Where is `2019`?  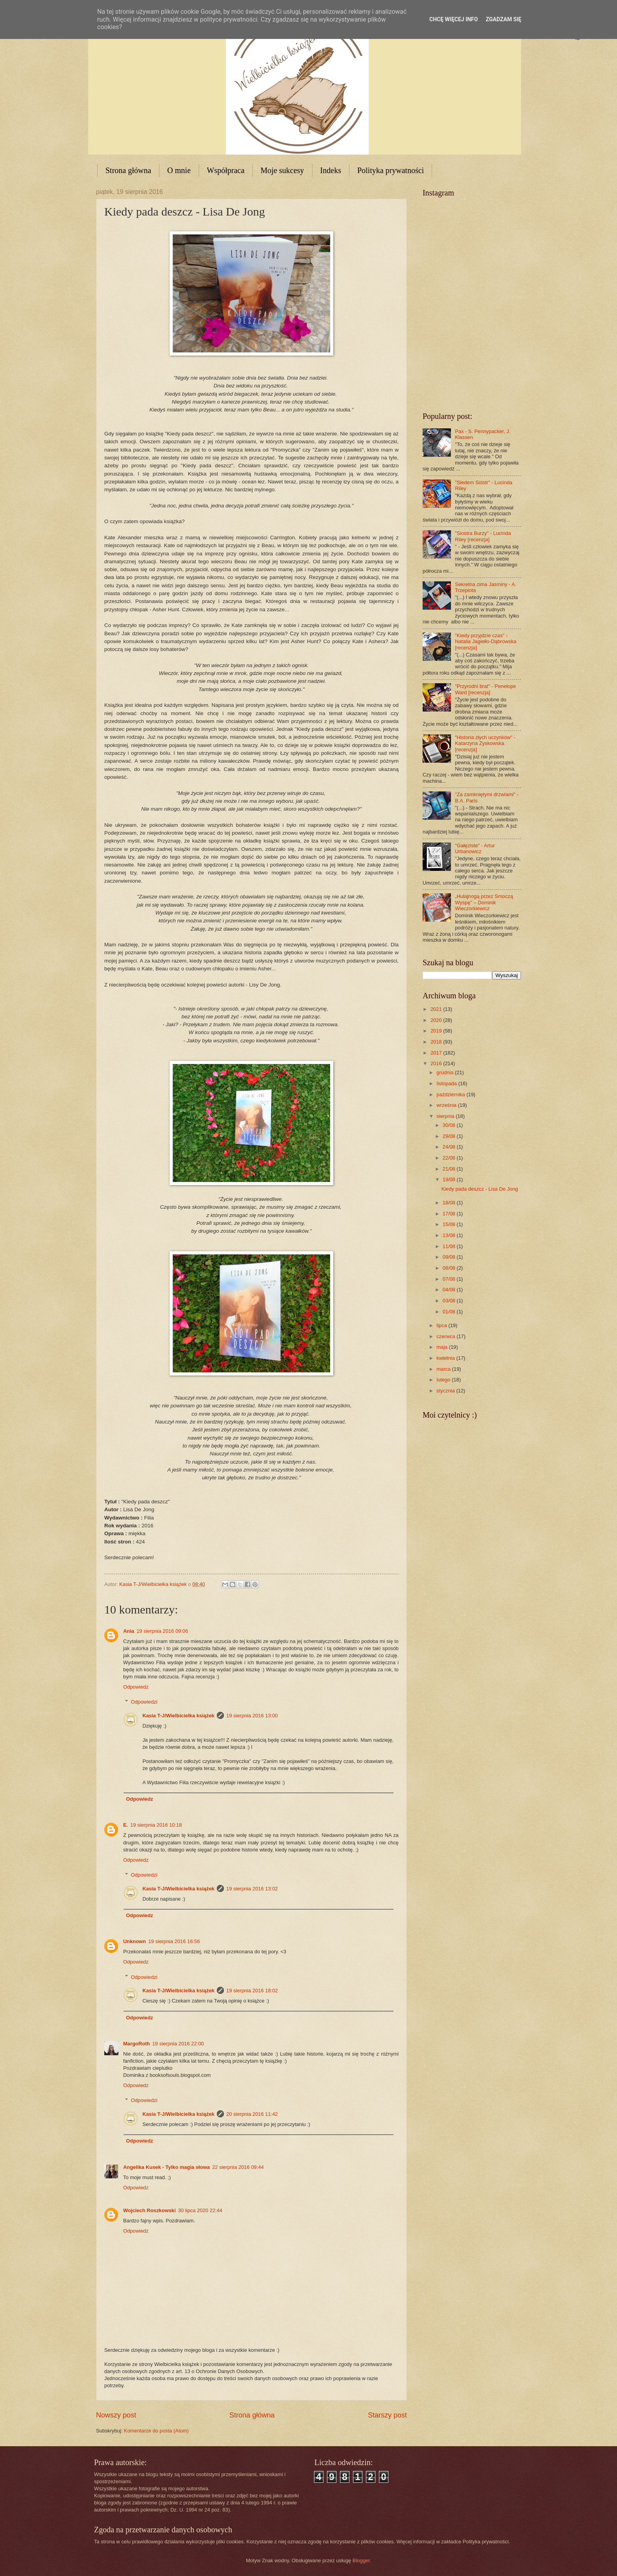 2019 is located at coordinates (436, 1031).